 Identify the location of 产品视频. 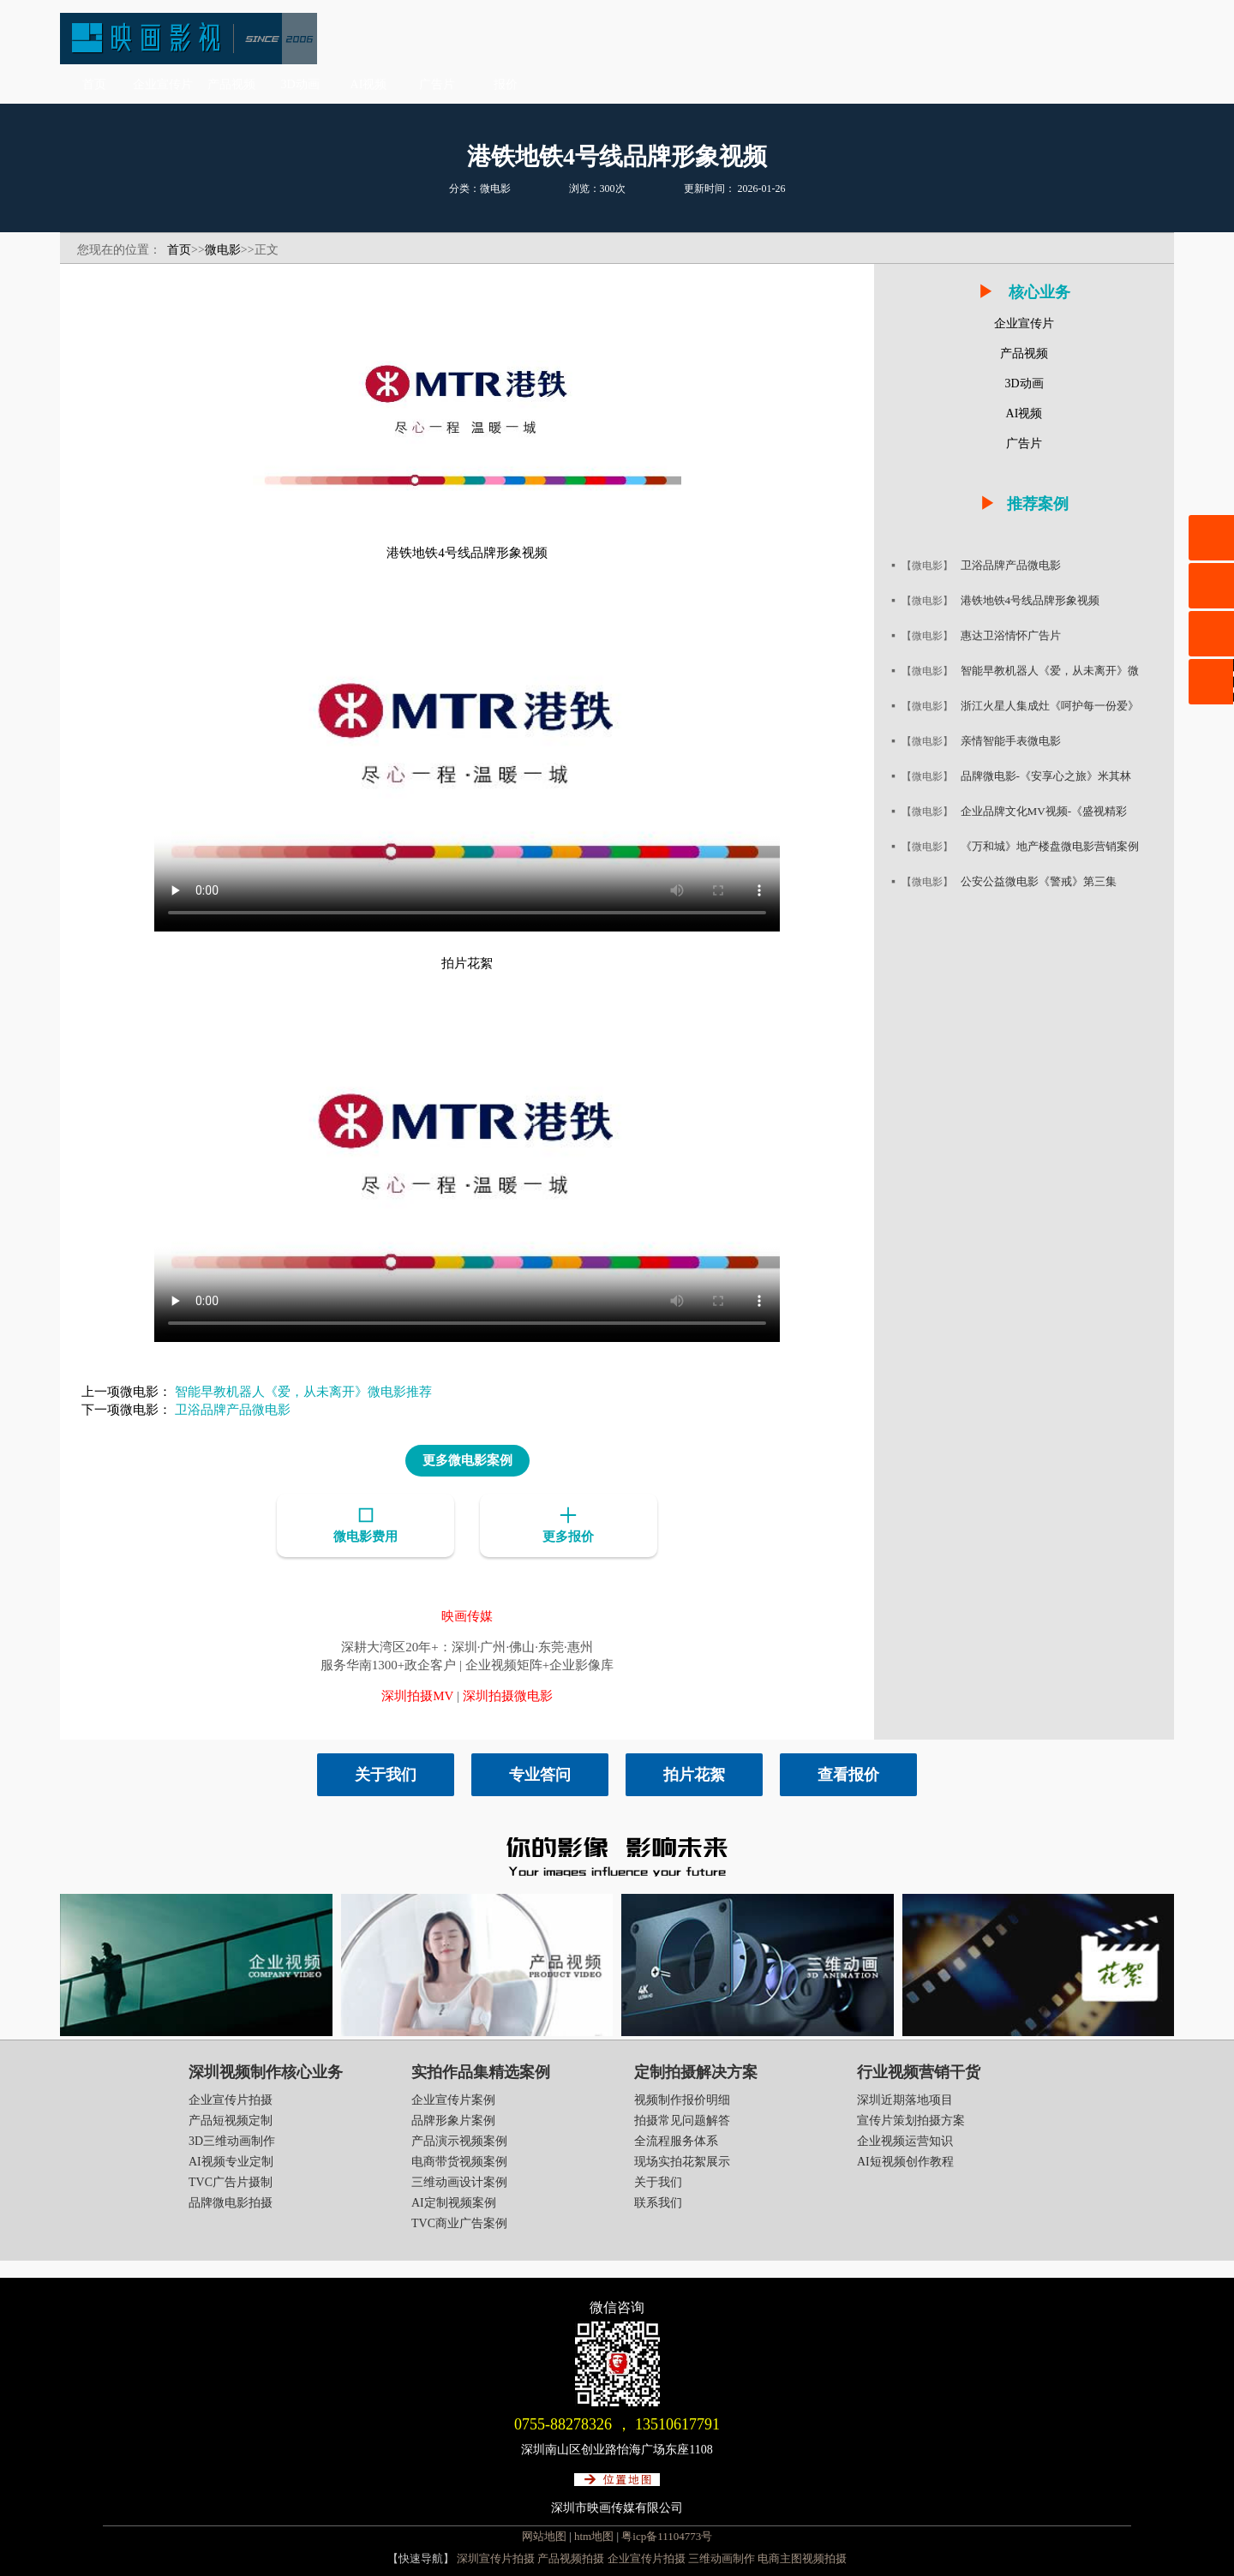
(231, 84).